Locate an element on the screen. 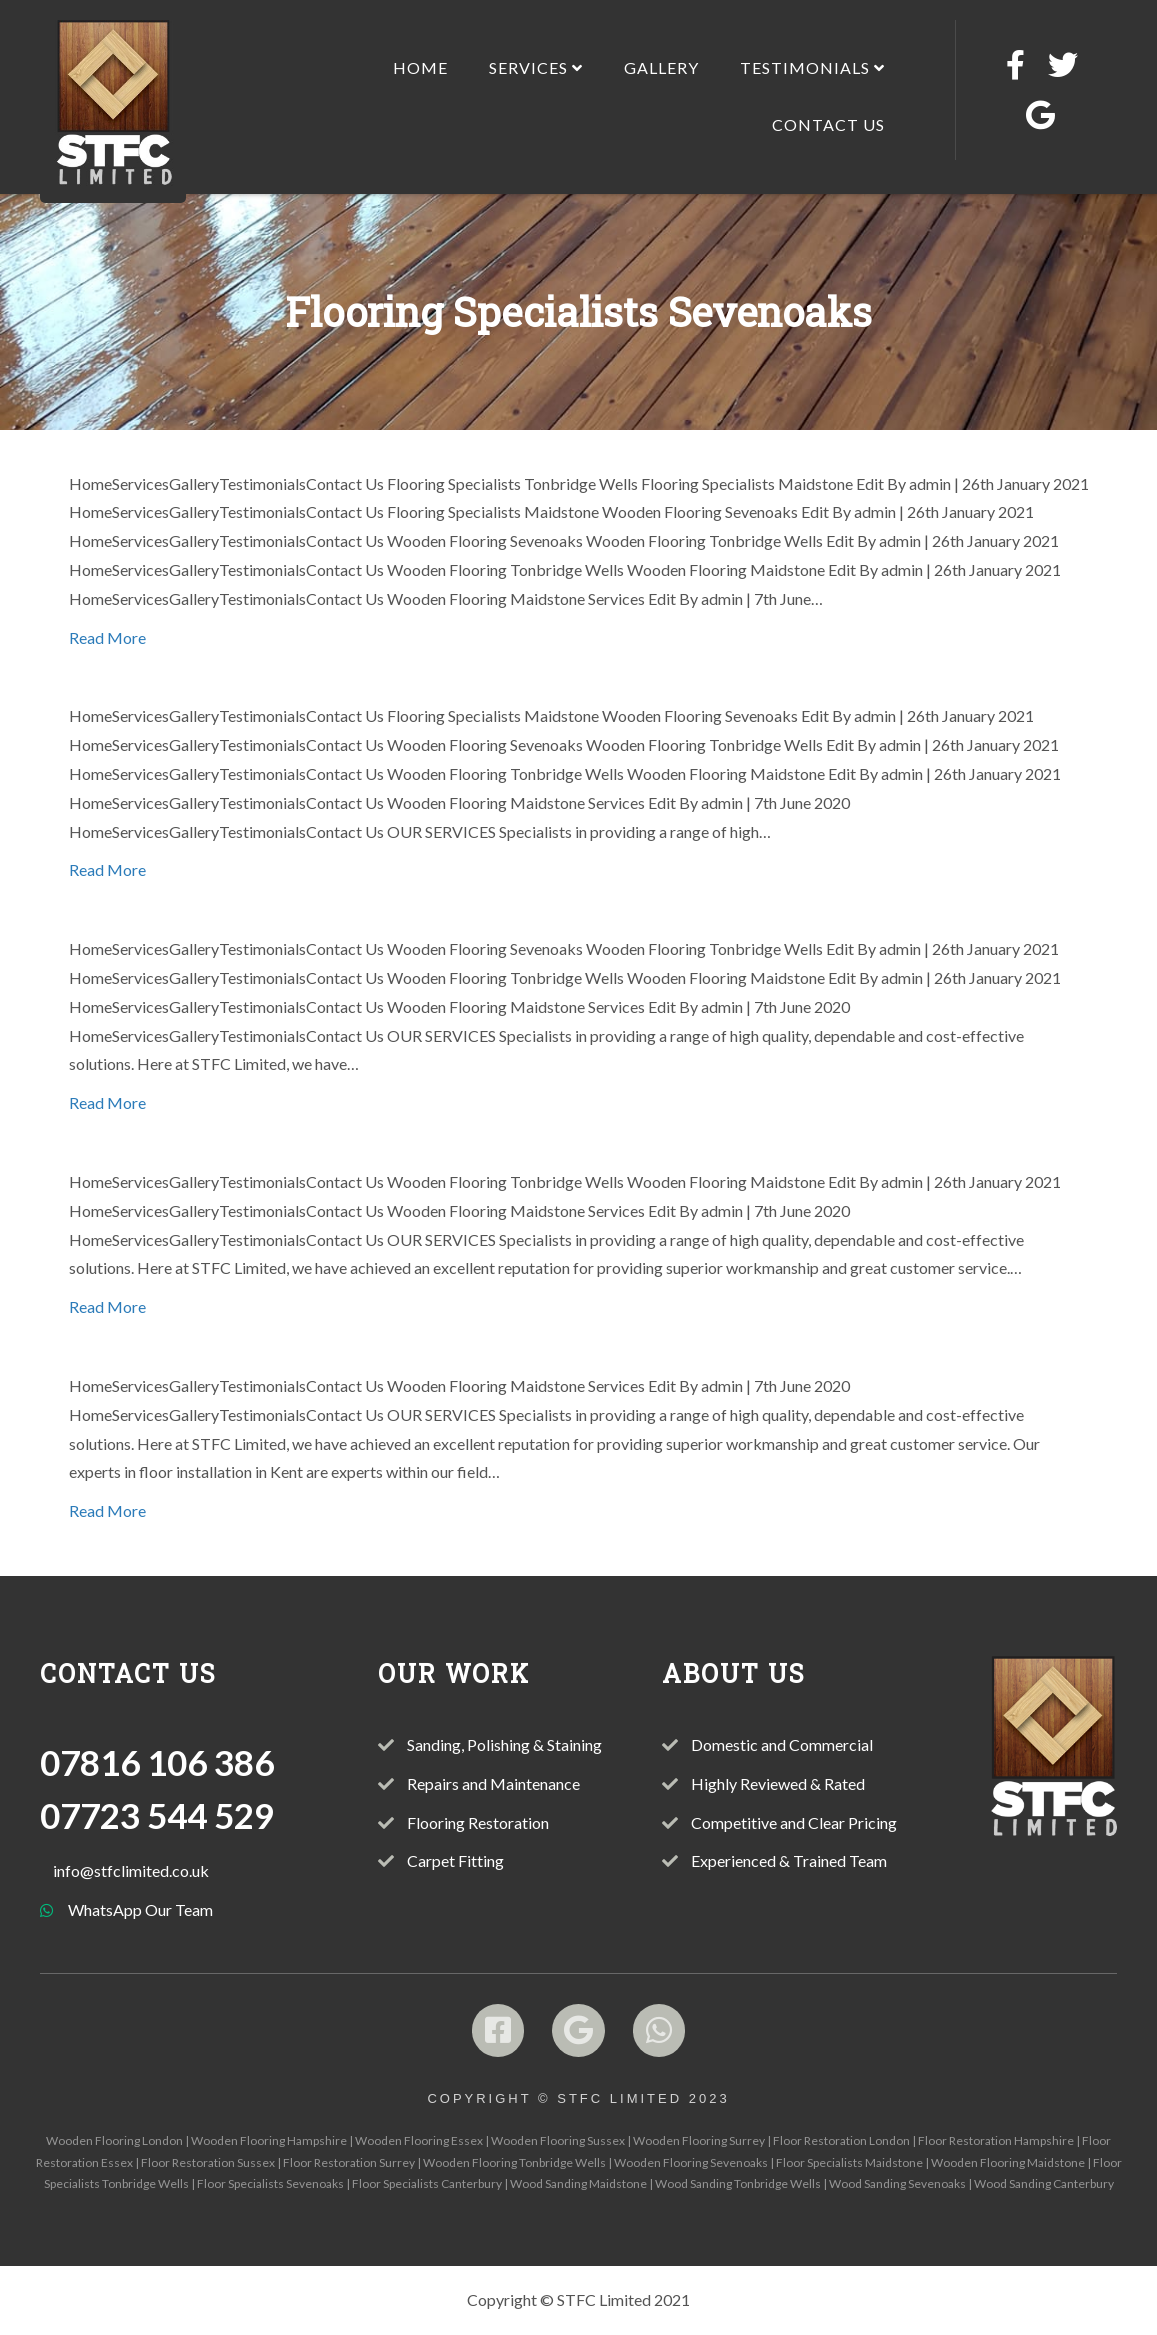 The width and height of the screenshot is (1157, 2335). Gallery [menuitem] is located at coordinates (661, 67).